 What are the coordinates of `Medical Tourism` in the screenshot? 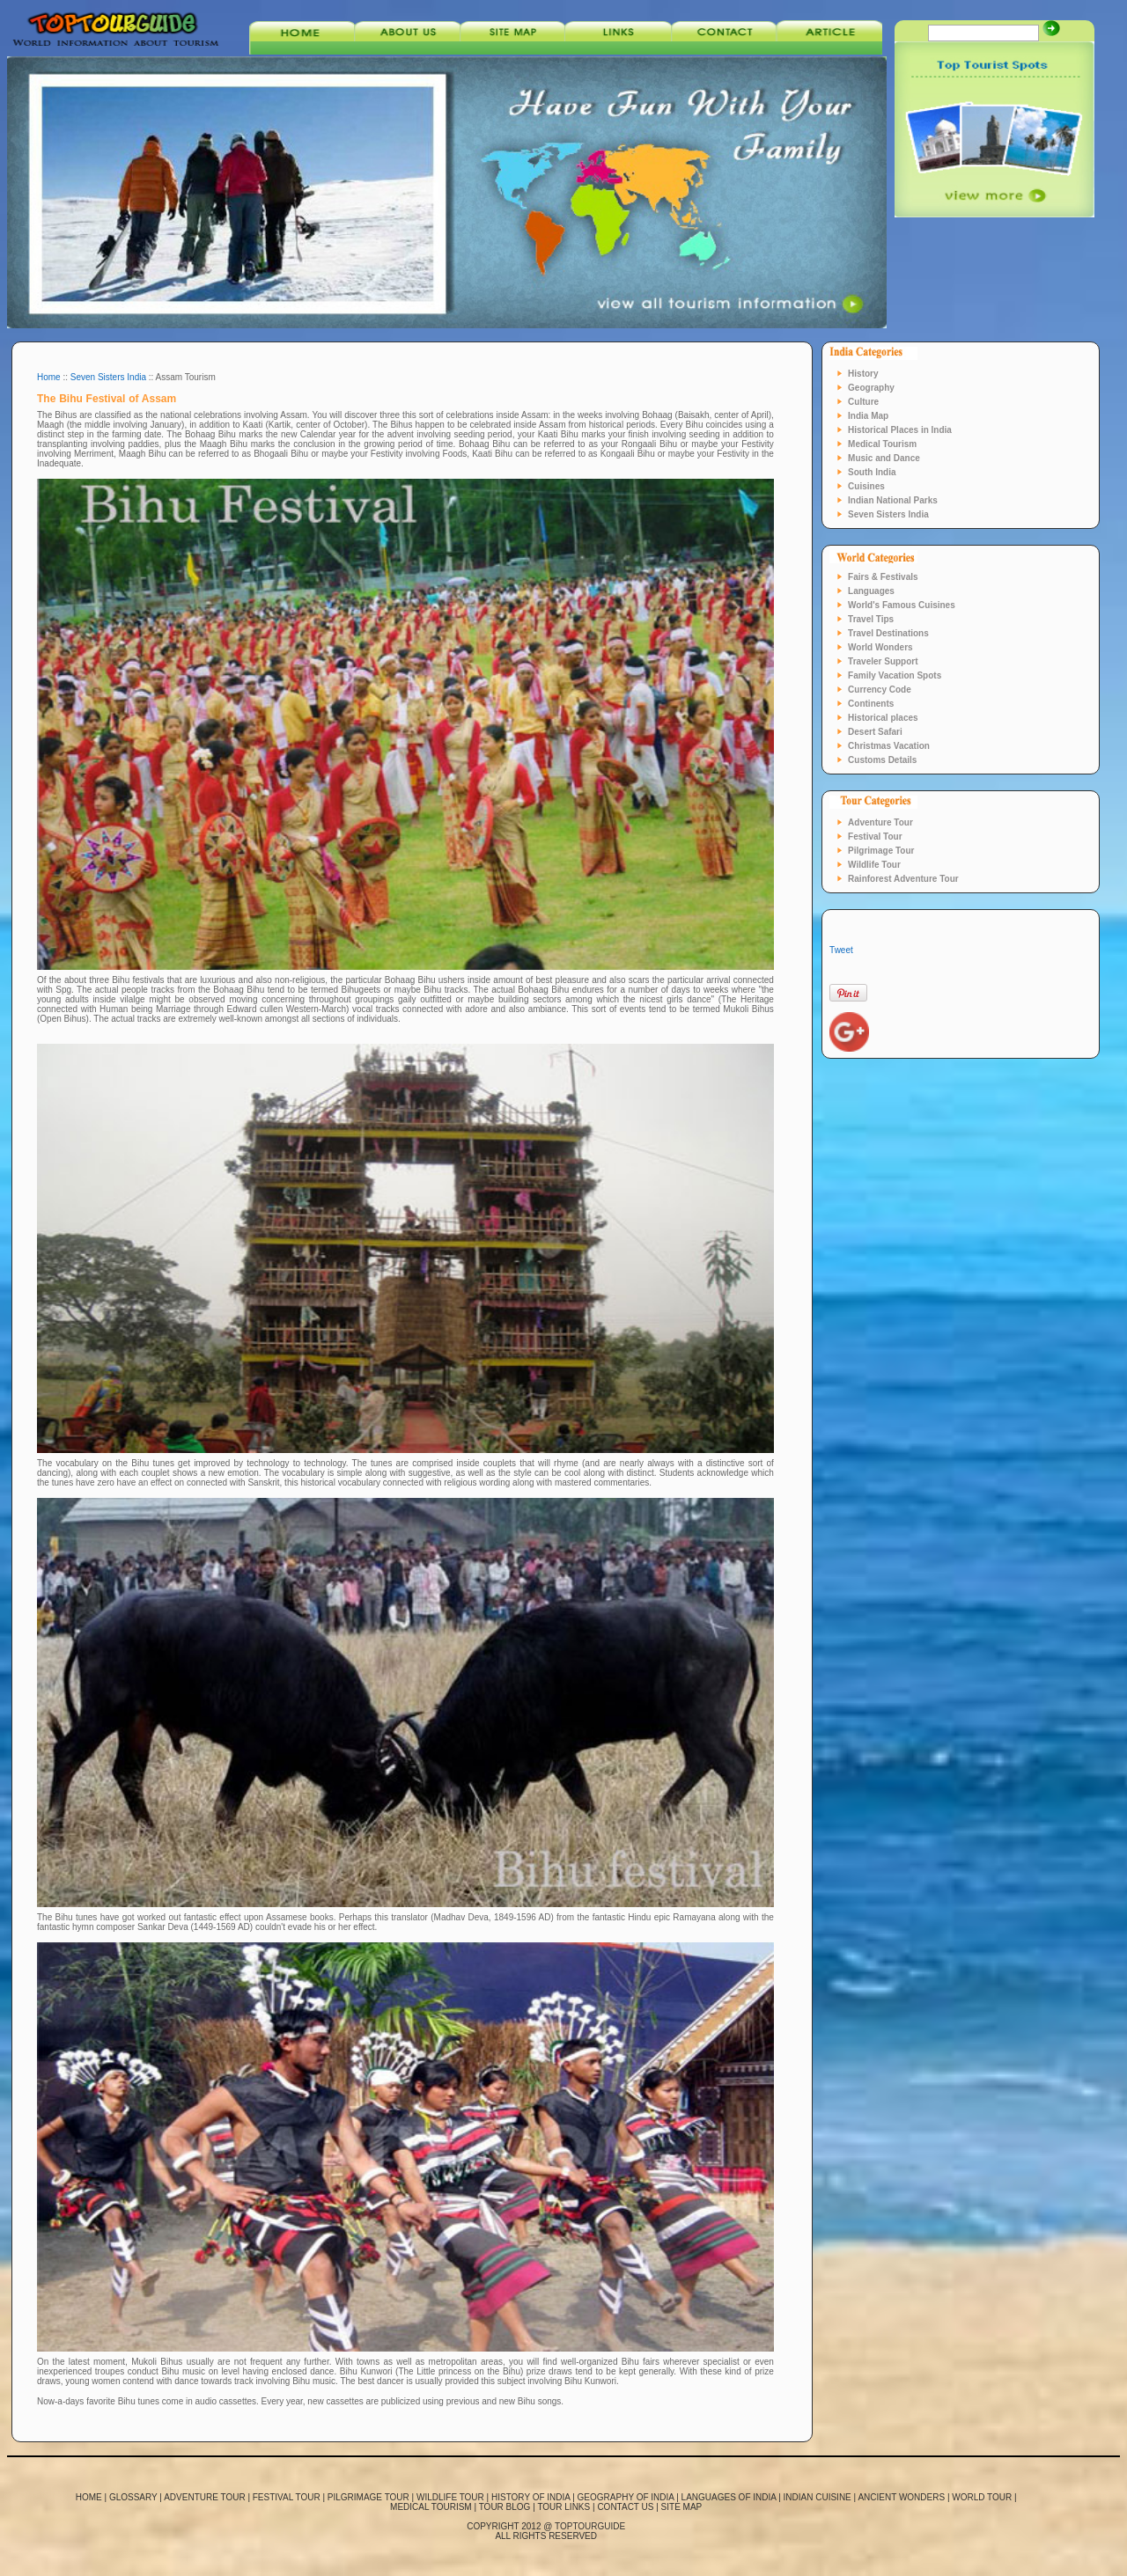 It's located at (882, 444).